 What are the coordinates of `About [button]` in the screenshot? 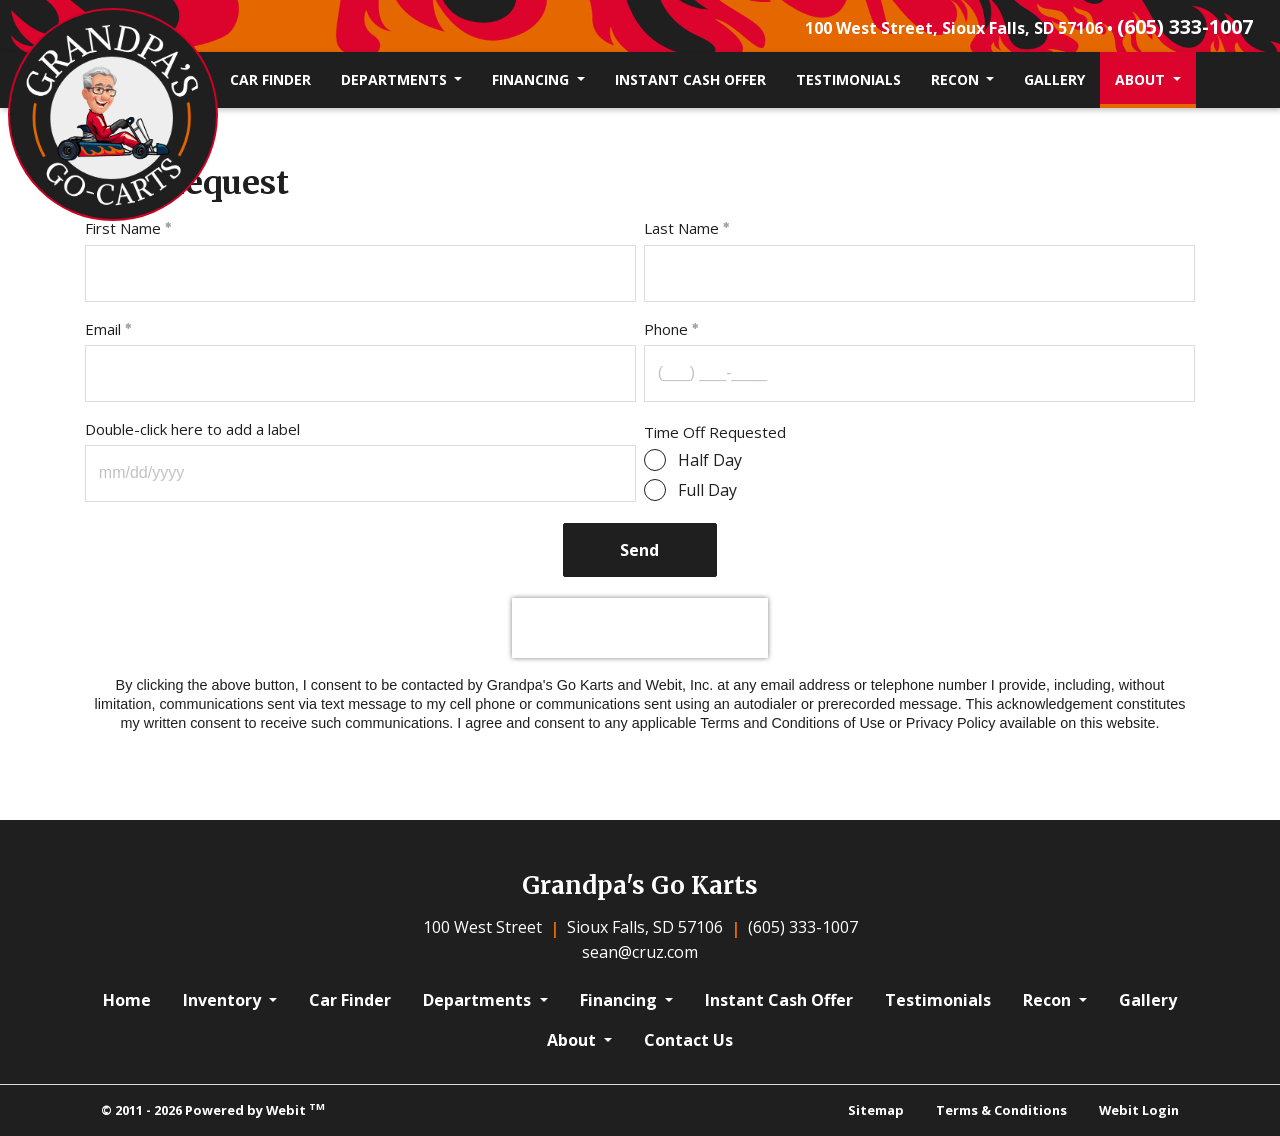 It's located at (1142, 79).